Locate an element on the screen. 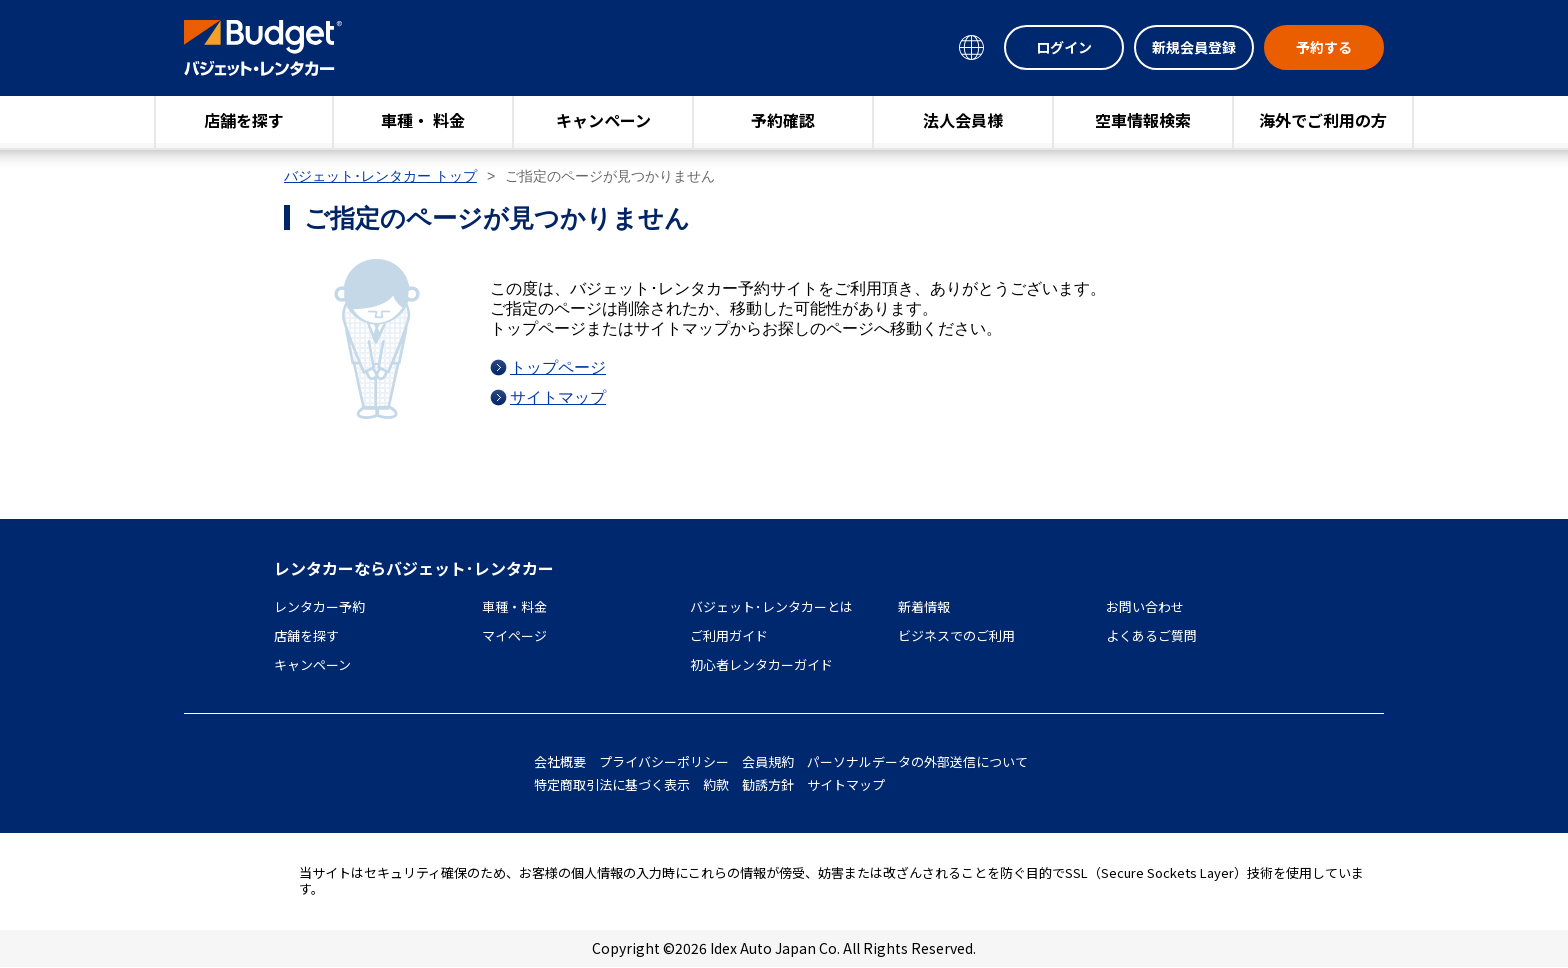  特定商取引法に基づく表示 is located at coordinates (612, 784).